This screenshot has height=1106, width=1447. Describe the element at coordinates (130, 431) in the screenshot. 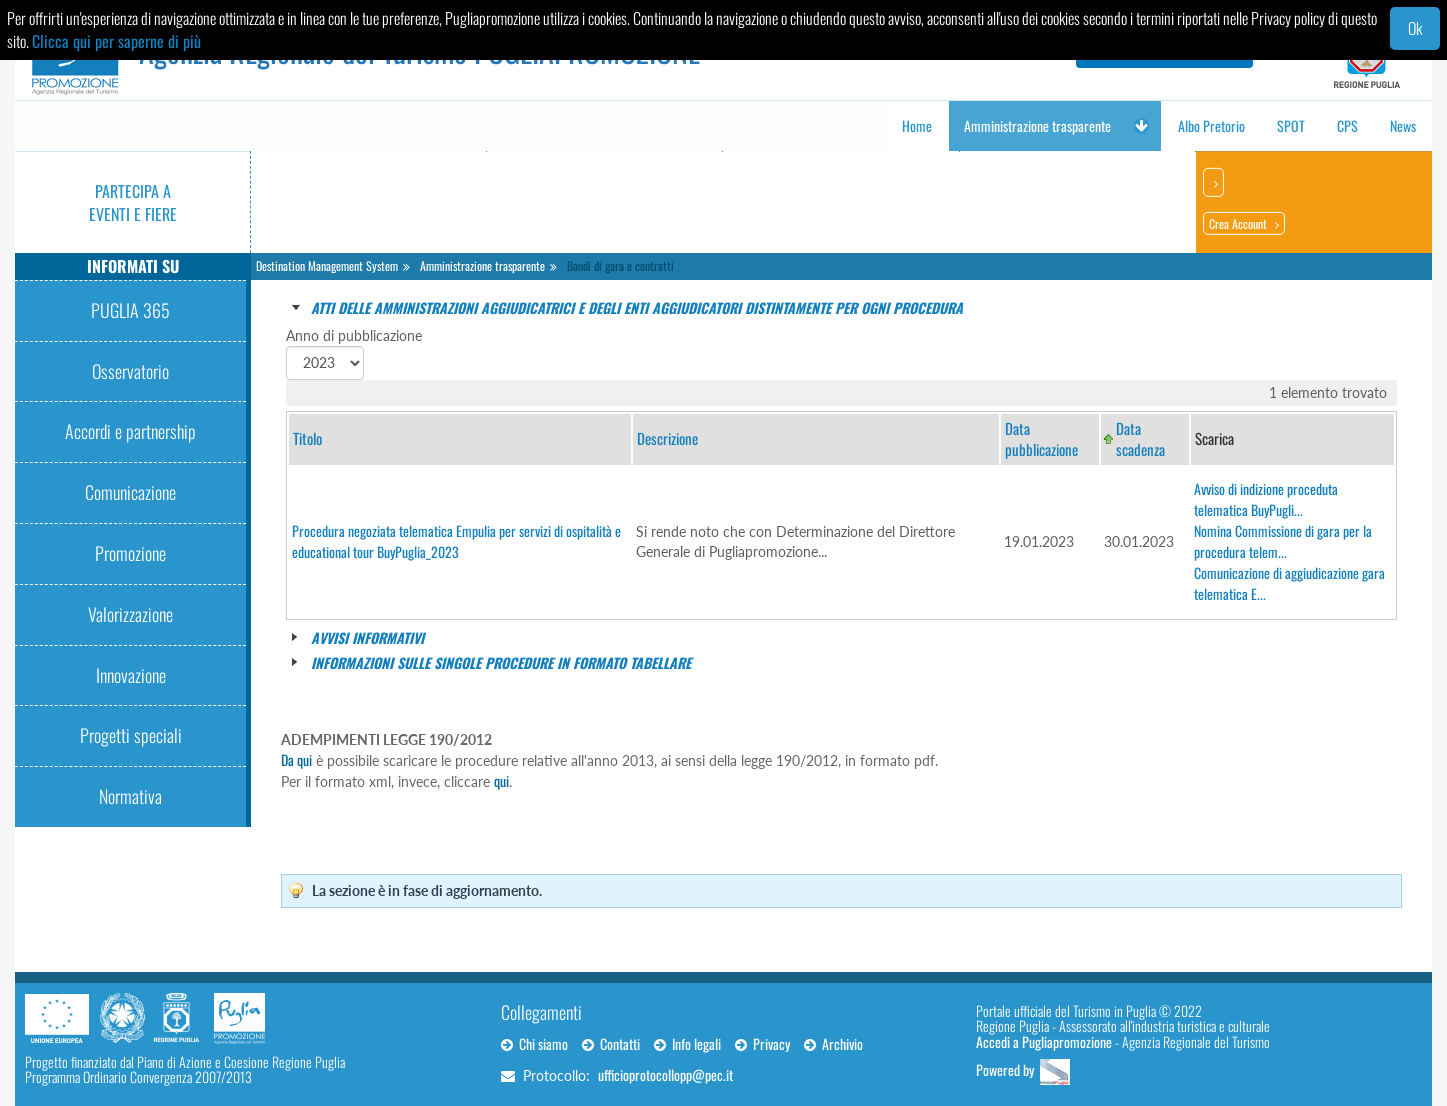

I see `Accordi e partnership` at that location.